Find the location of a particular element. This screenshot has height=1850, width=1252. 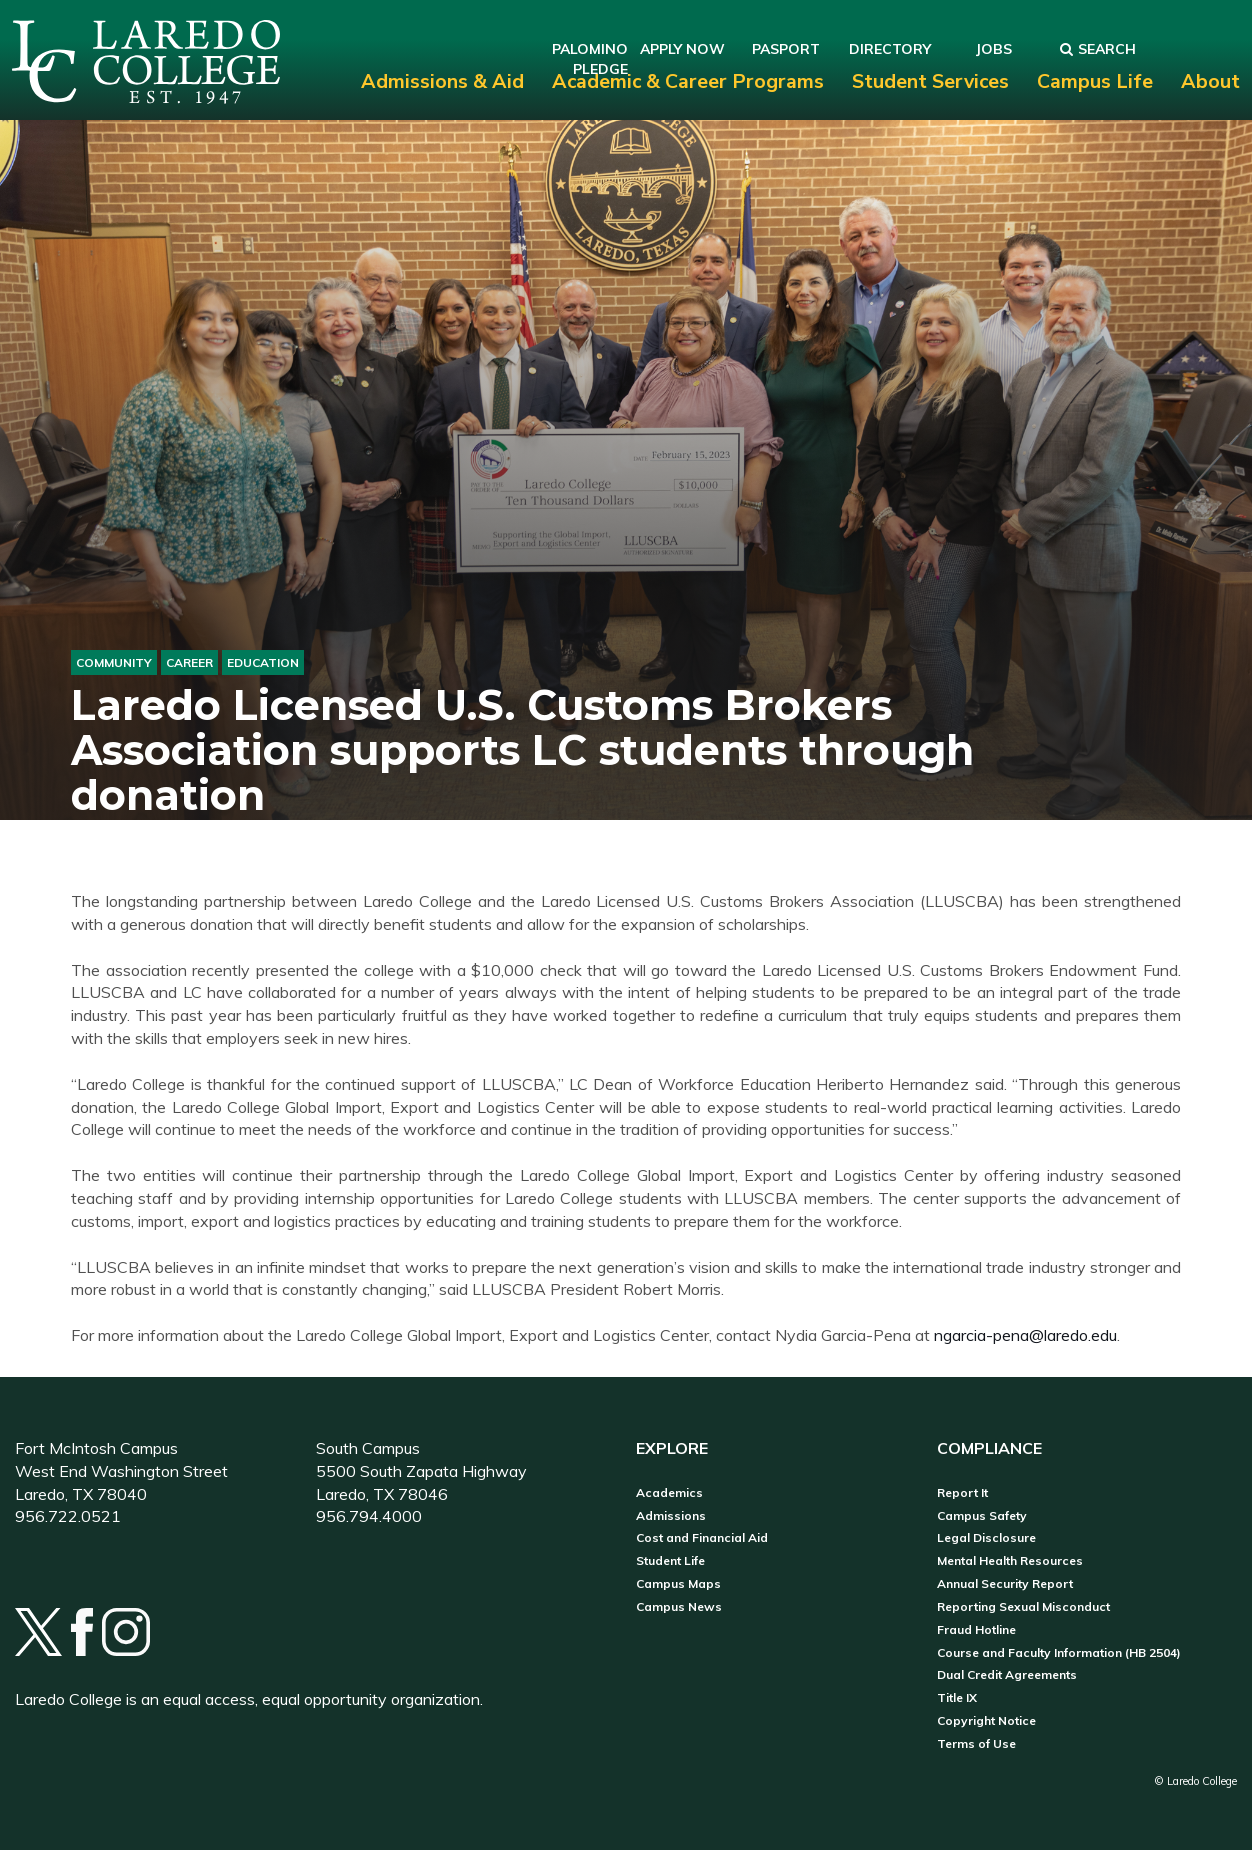

Campus Safety is located at coordinates (982, 1516).